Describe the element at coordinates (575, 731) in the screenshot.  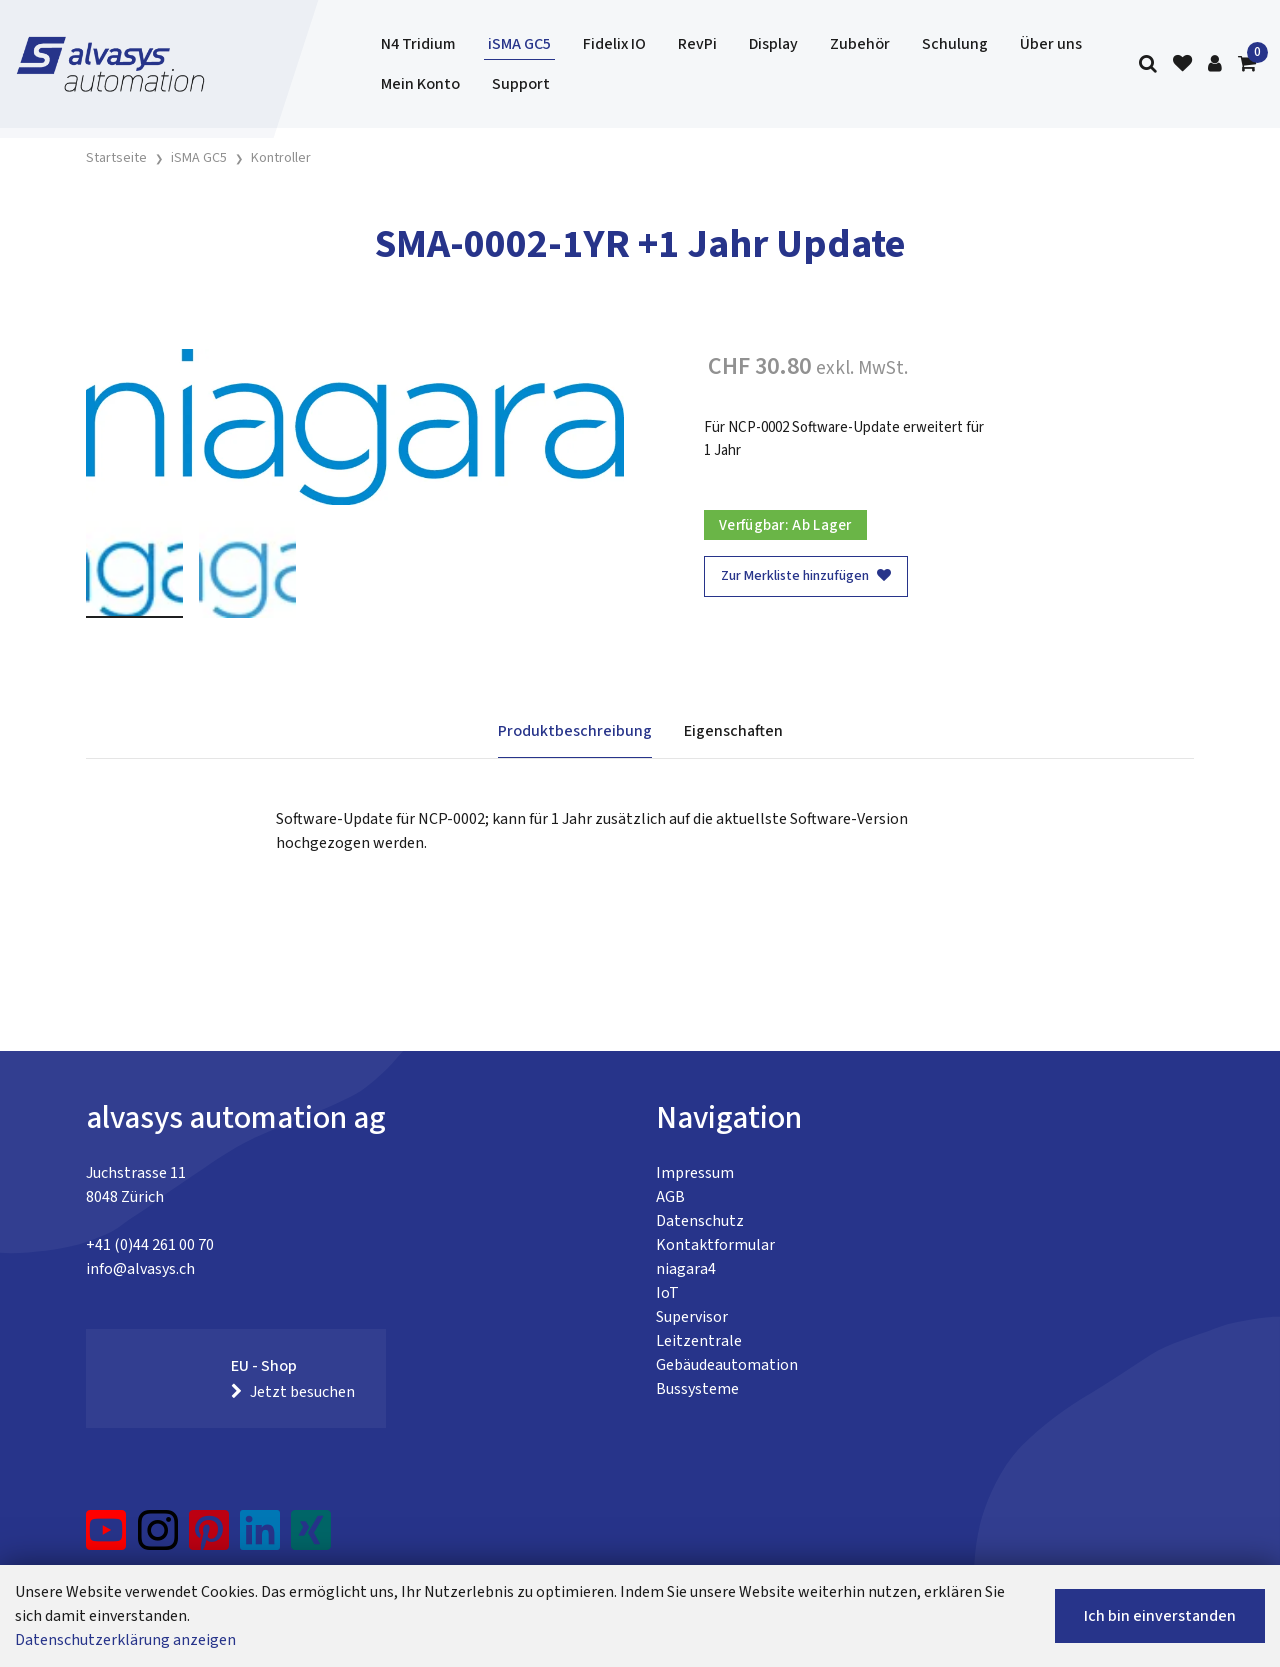
I see `Produktbeschreibung [tab]` at that location.